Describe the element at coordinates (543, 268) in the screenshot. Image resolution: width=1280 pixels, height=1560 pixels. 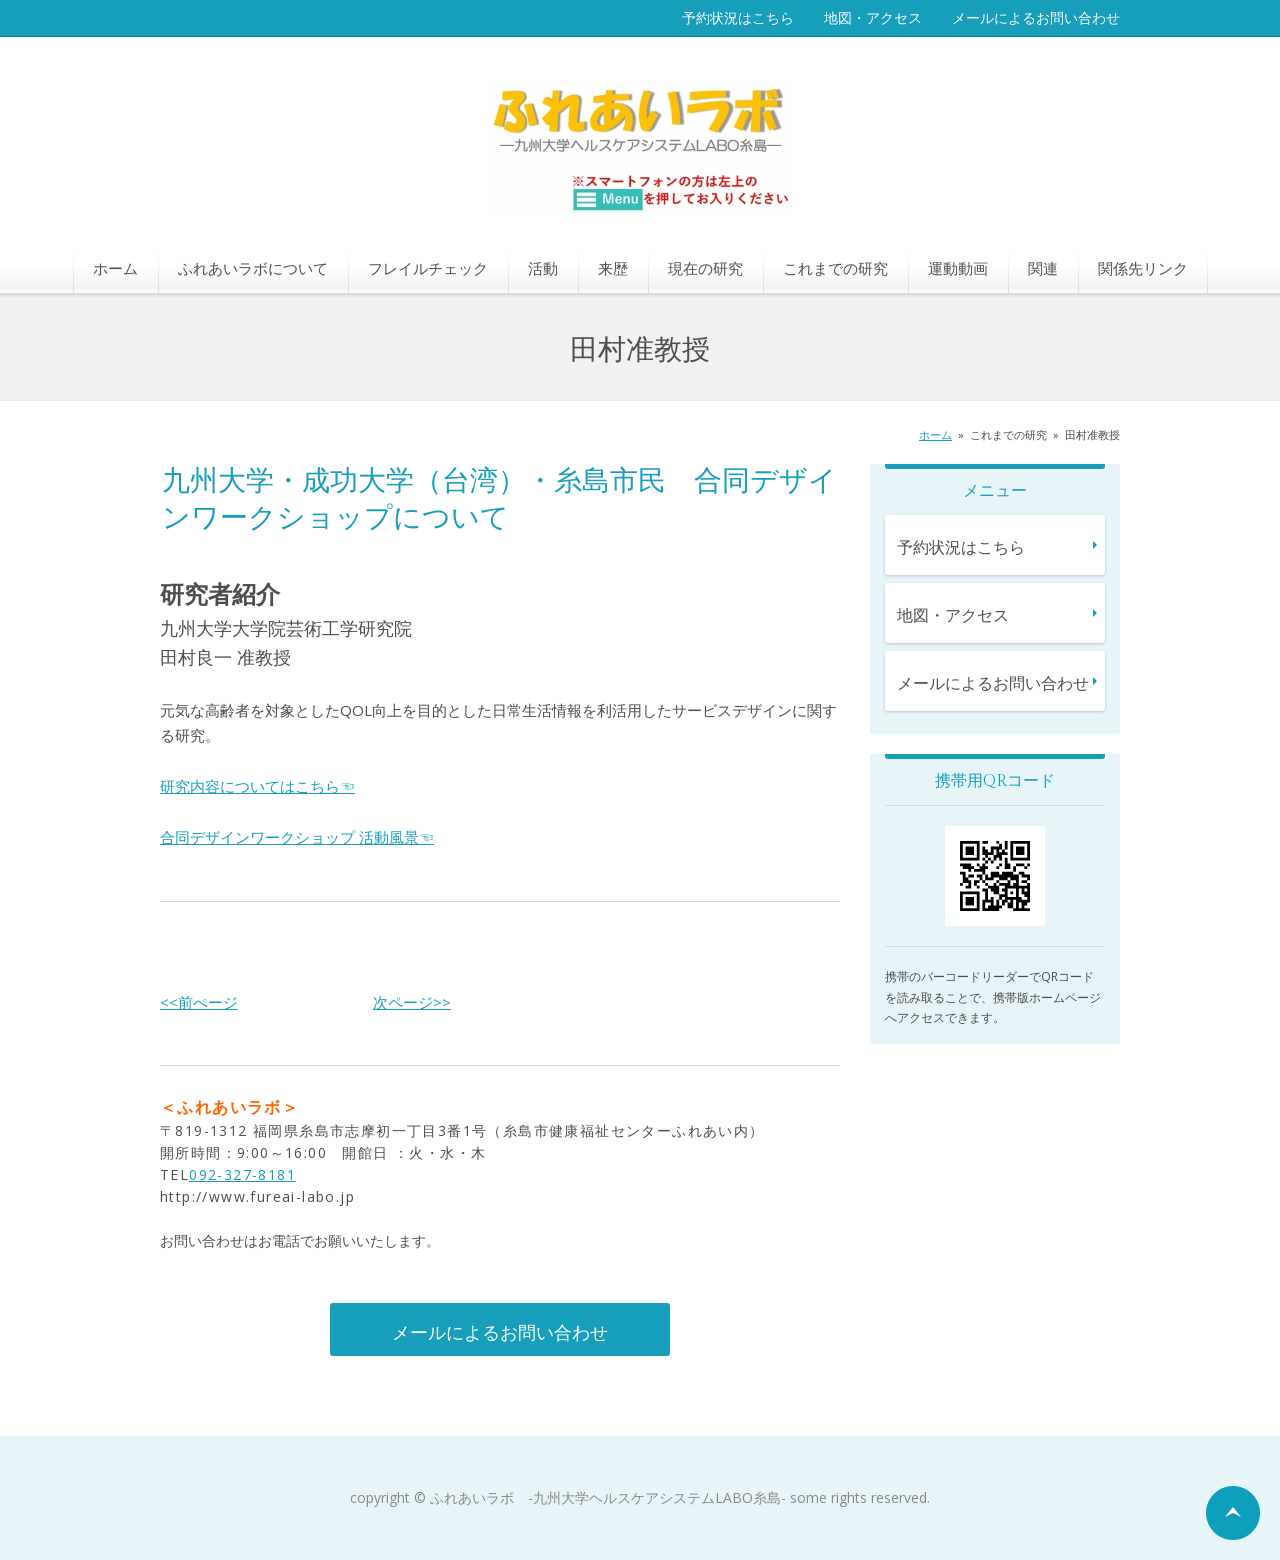
I see `活動` at that location.